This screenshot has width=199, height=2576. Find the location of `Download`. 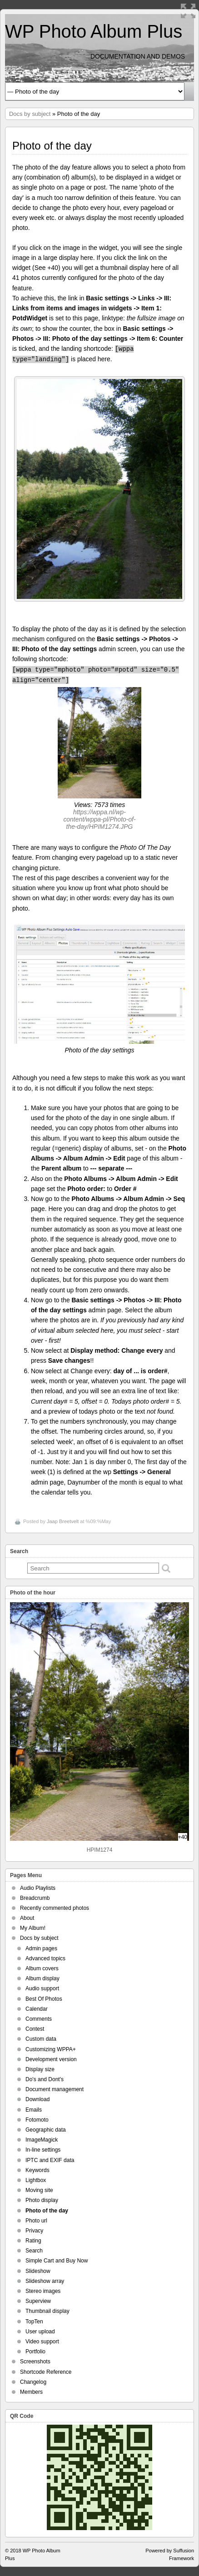

Download is located at coordinates (37, 2099).